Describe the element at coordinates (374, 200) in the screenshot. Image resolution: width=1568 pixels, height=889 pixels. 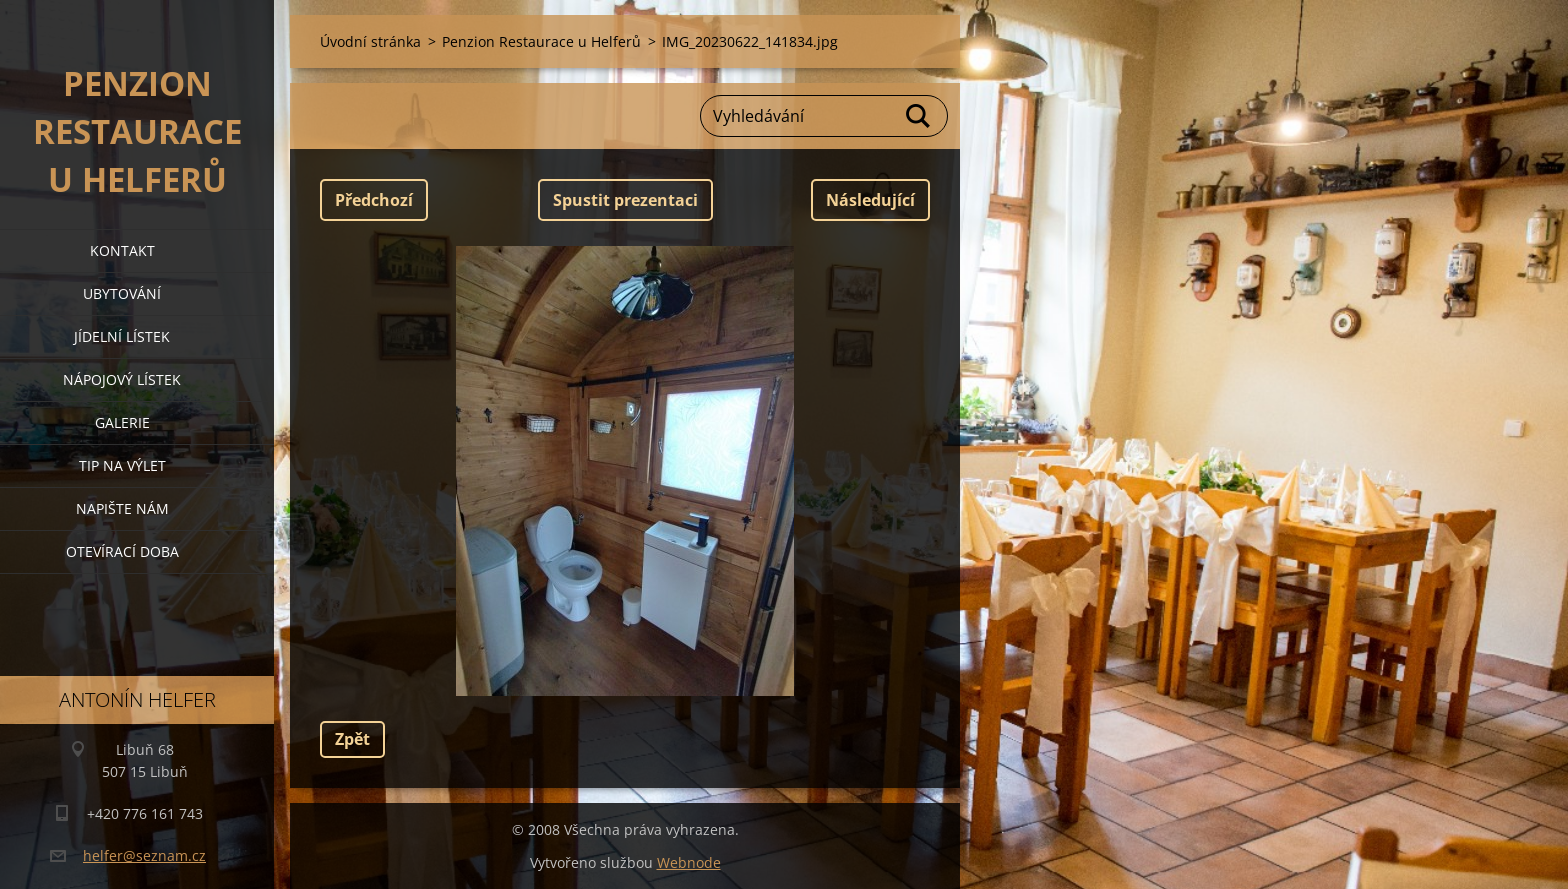
I see `Předchozí` at that location.